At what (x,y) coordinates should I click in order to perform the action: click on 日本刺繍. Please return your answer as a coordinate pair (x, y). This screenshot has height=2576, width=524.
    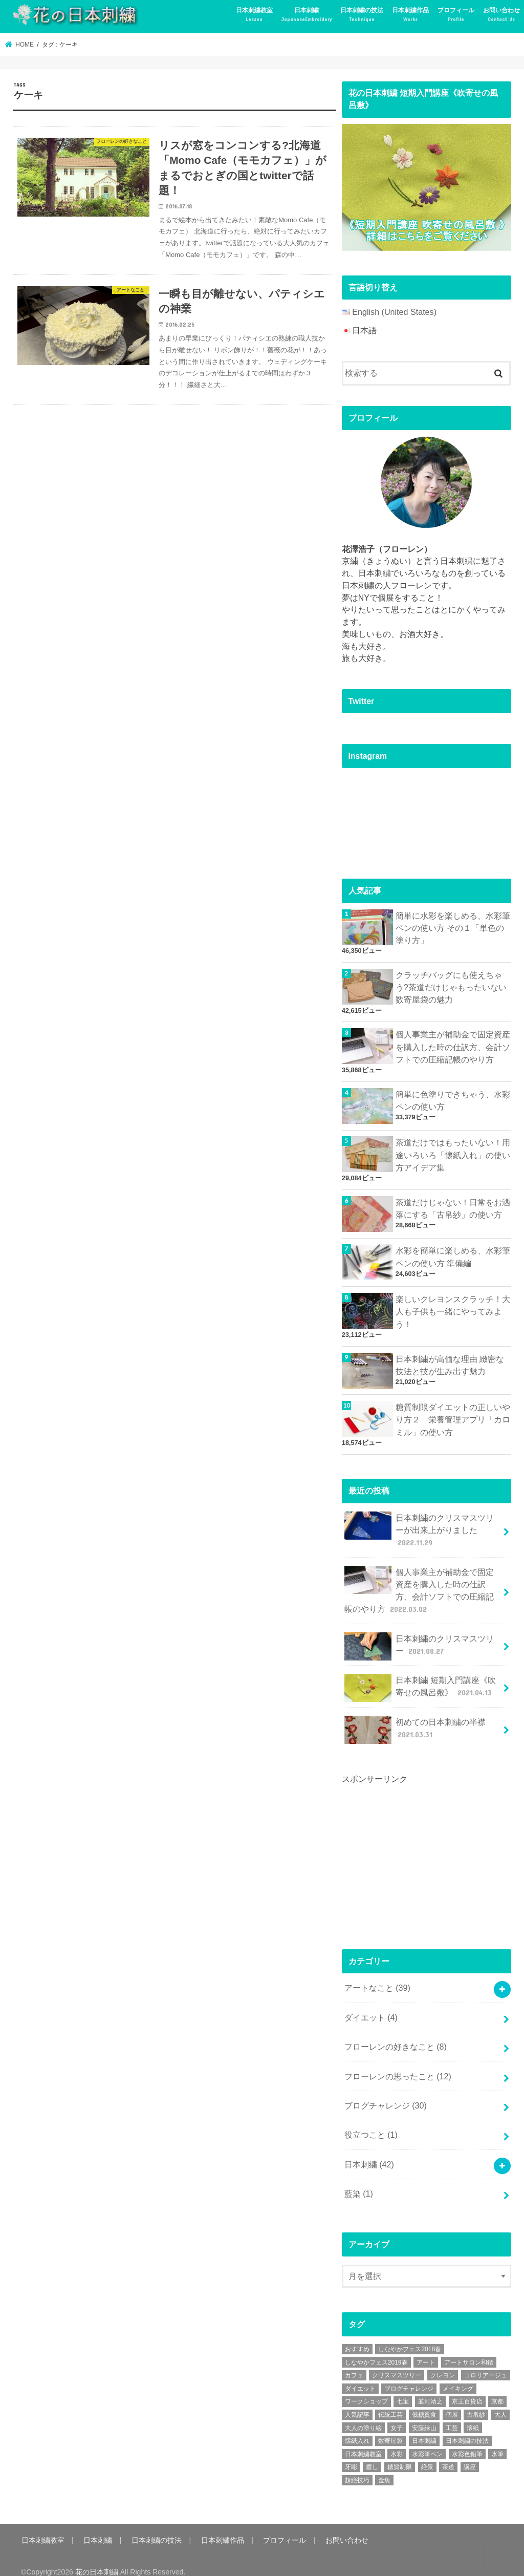
    Looking at the image, I should click on (306, 15).